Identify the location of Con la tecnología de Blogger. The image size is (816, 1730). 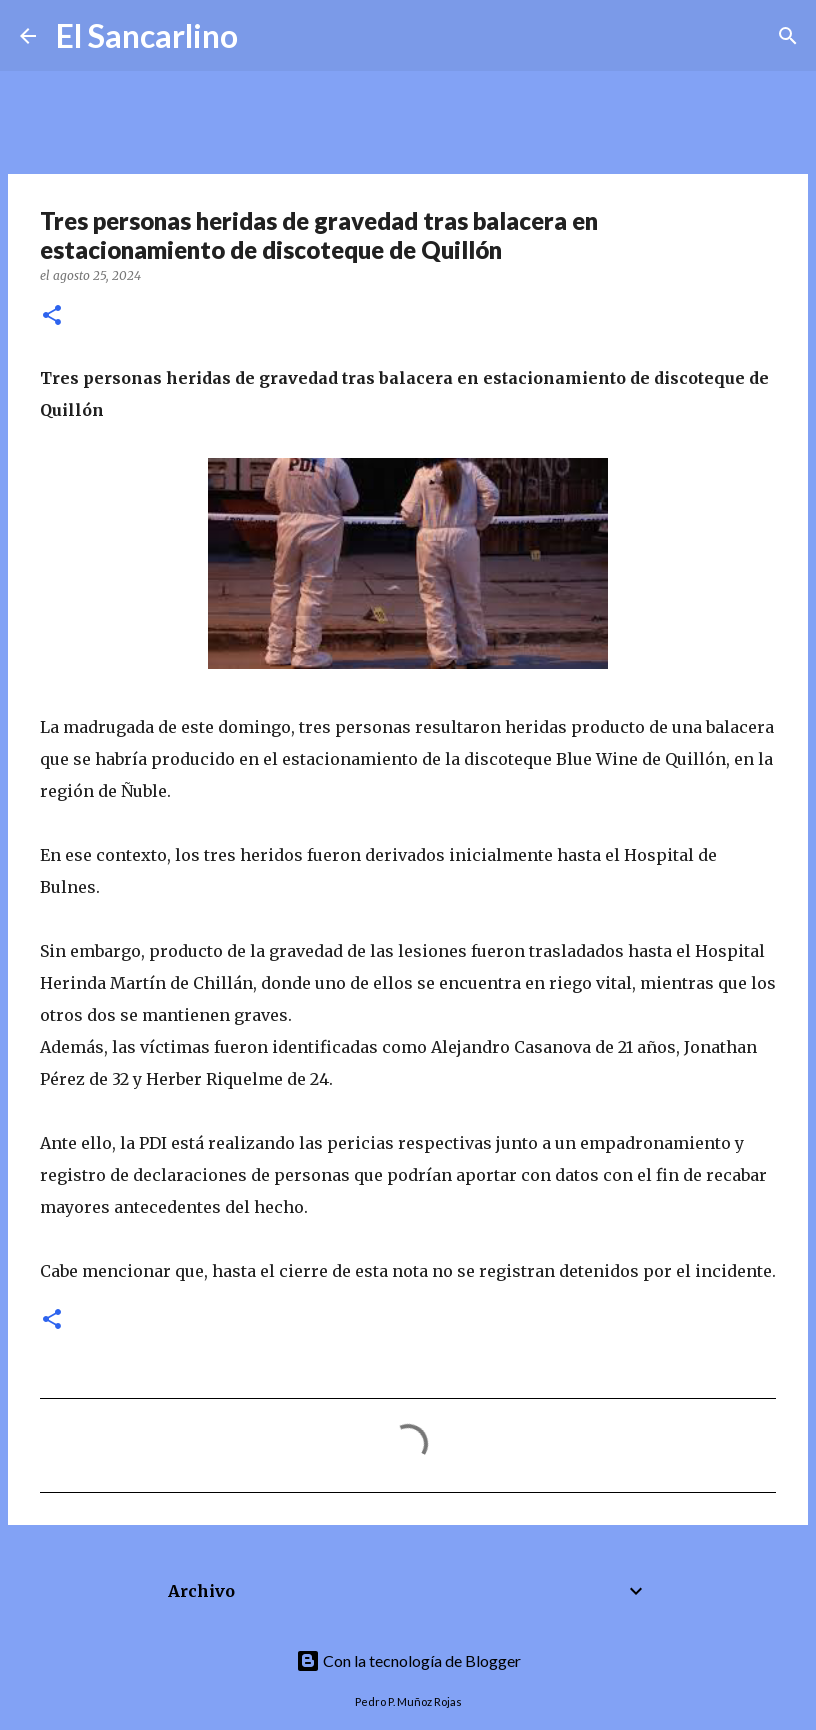
(408, 1660).